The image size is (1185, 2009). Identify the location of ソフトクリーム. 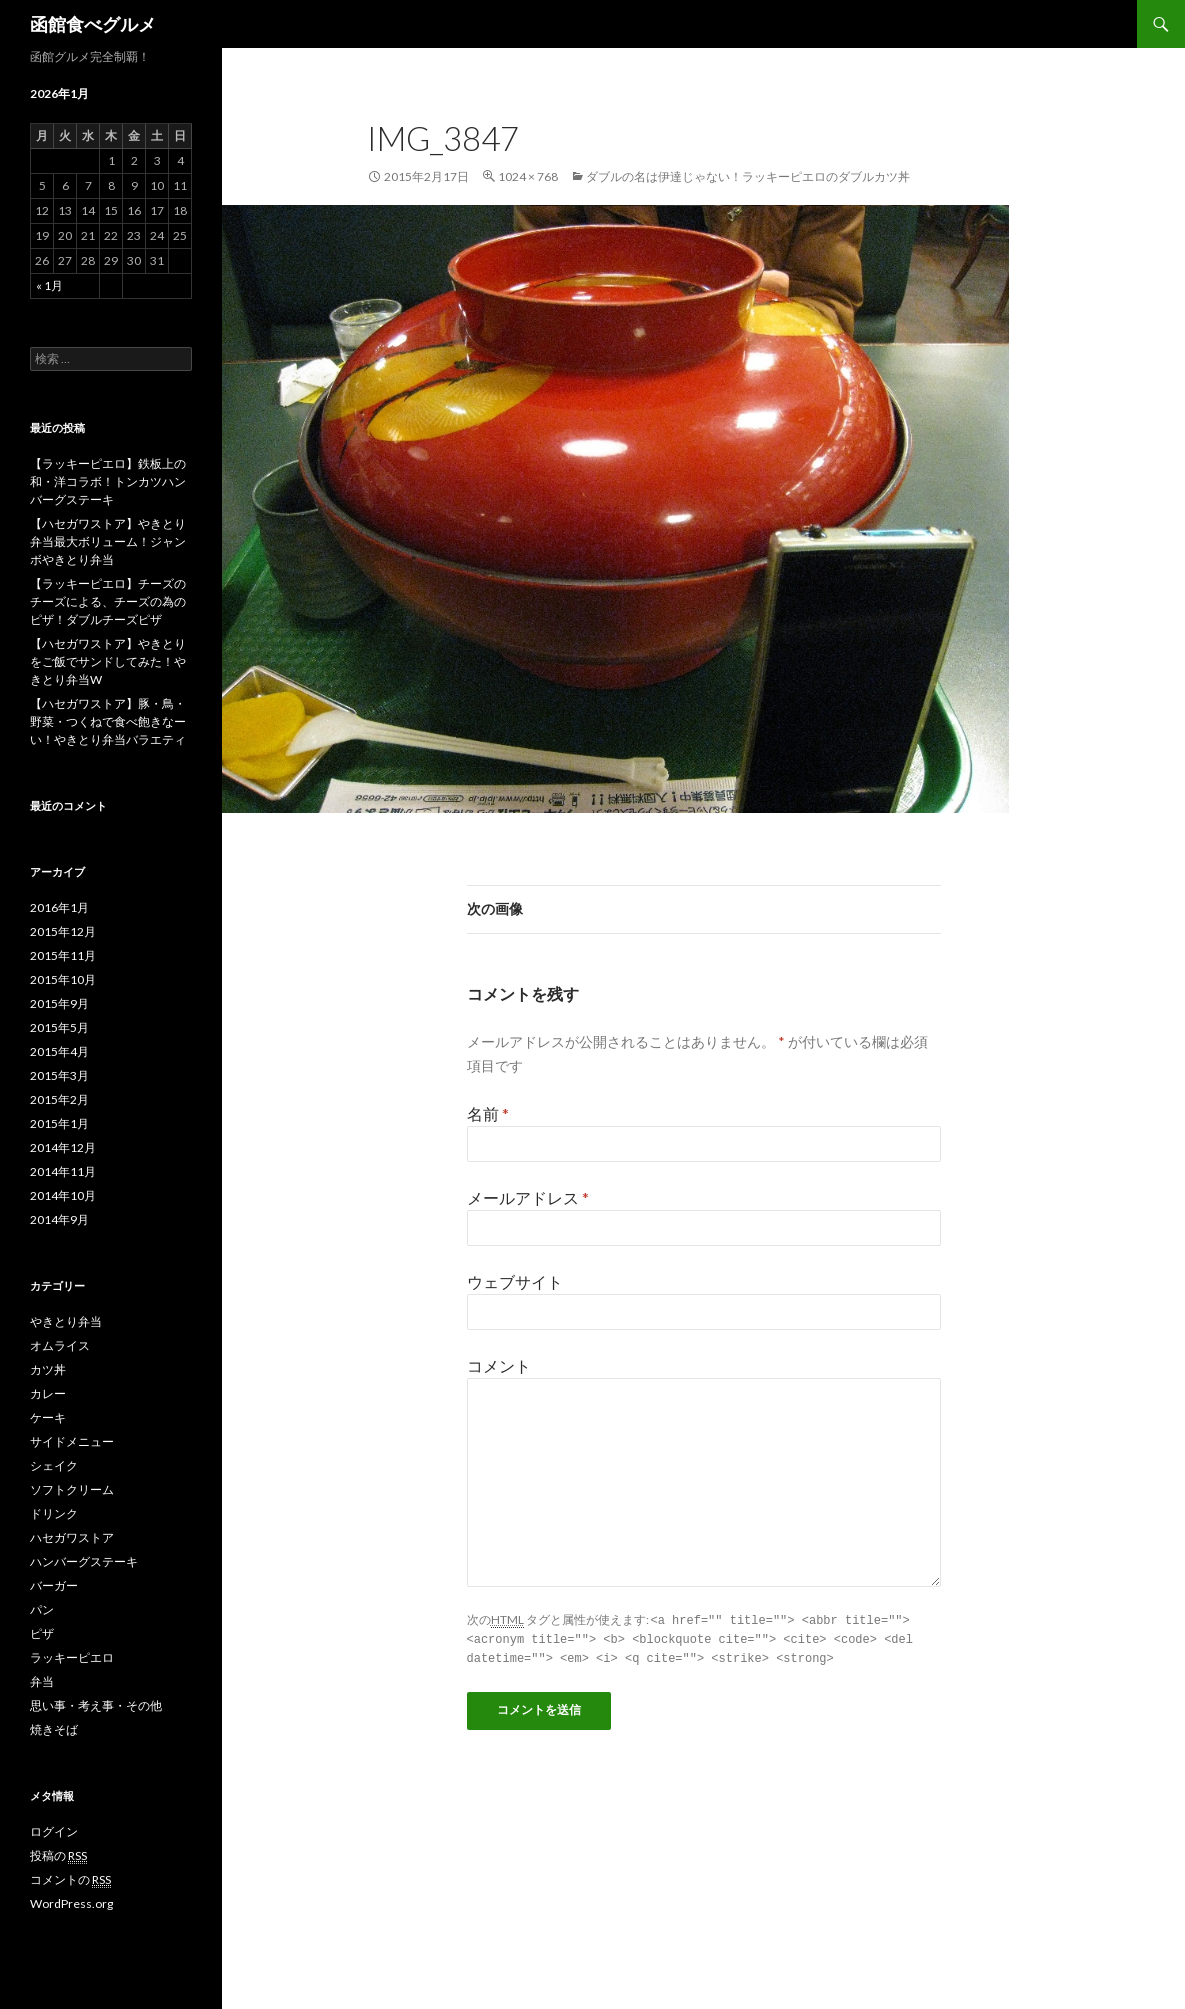
(72, 1489).